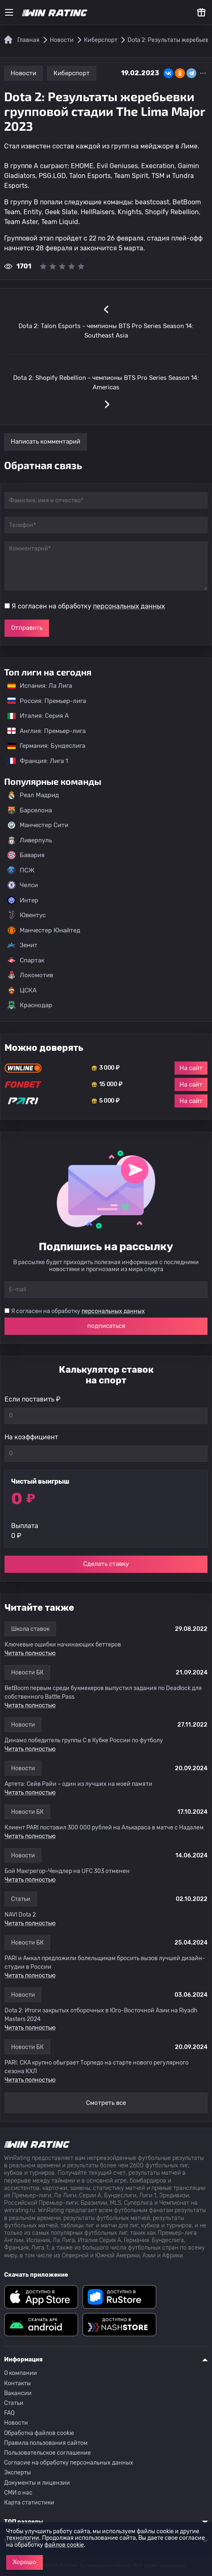  I want to click on Новости, so click(23, 73).